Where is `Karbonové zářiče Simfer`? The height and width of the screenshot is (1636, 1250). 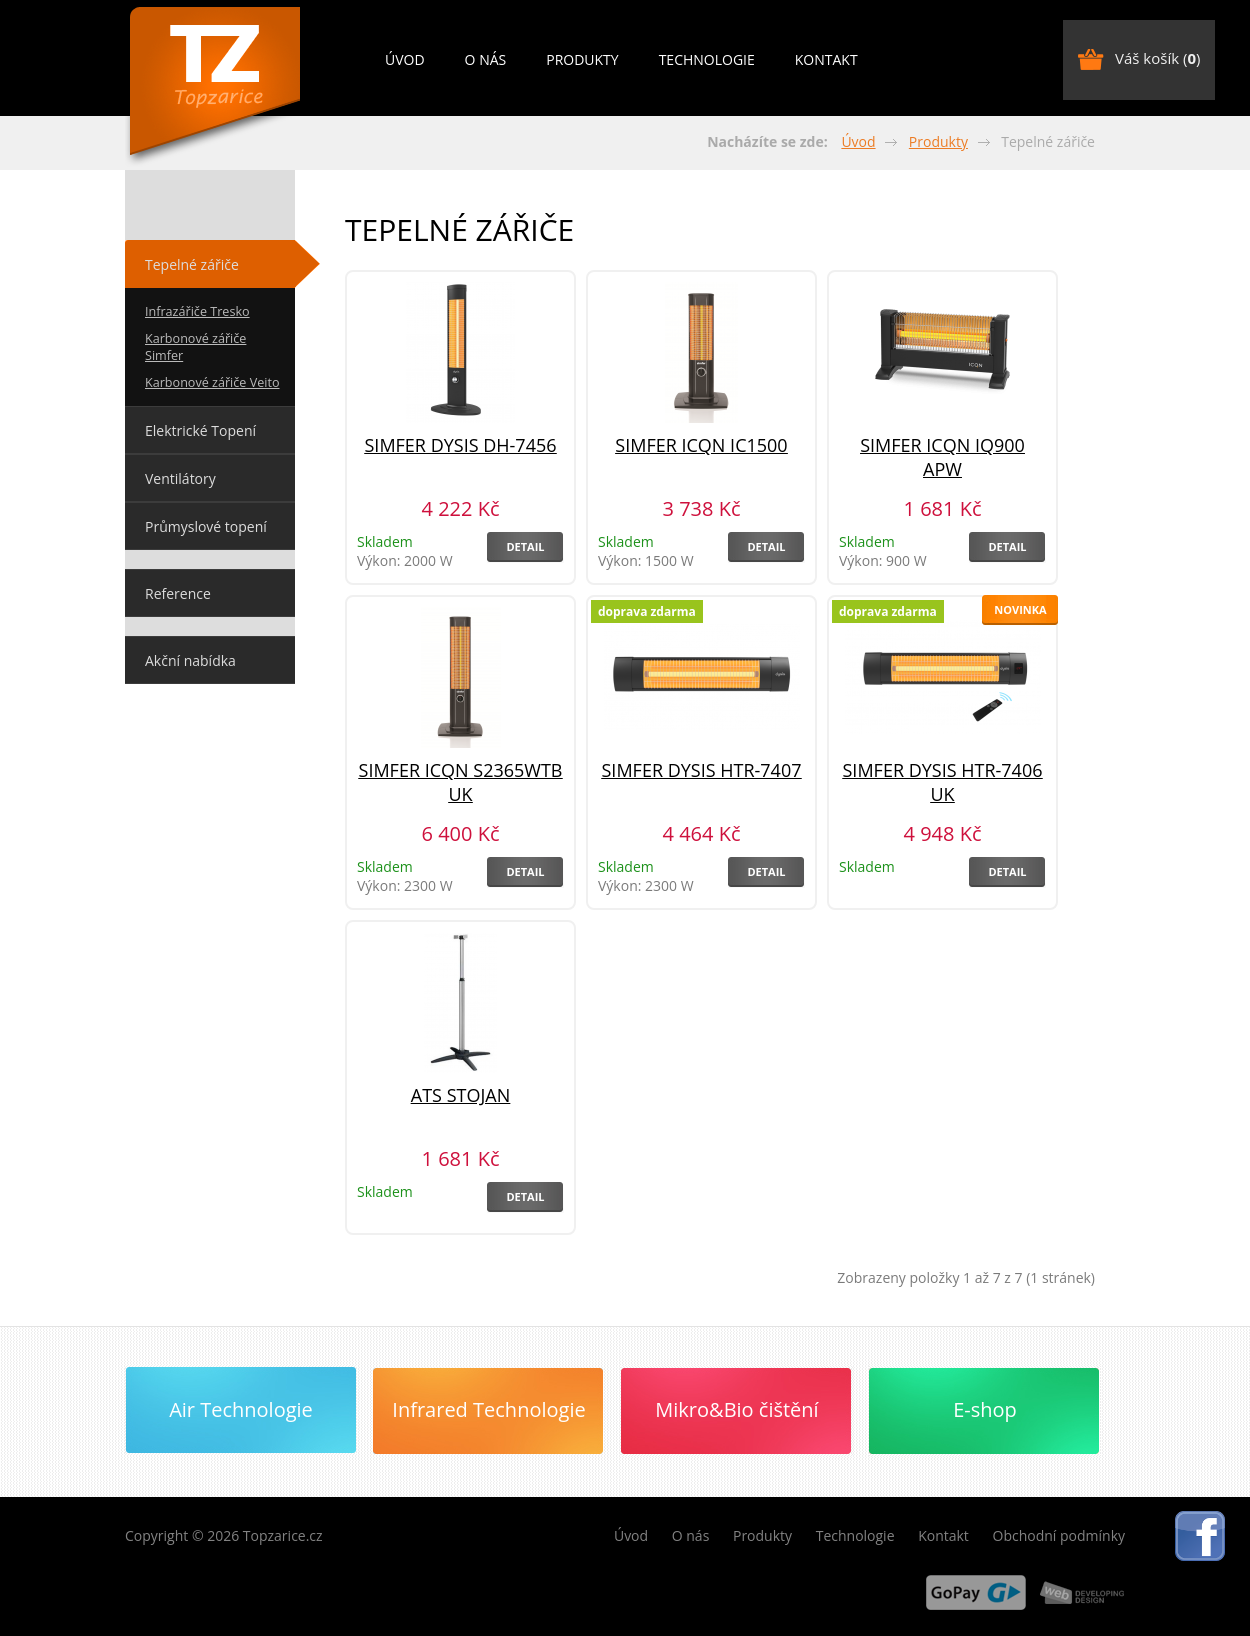
Karbonové zářiče Simfer is located at coordinates (195, 347).